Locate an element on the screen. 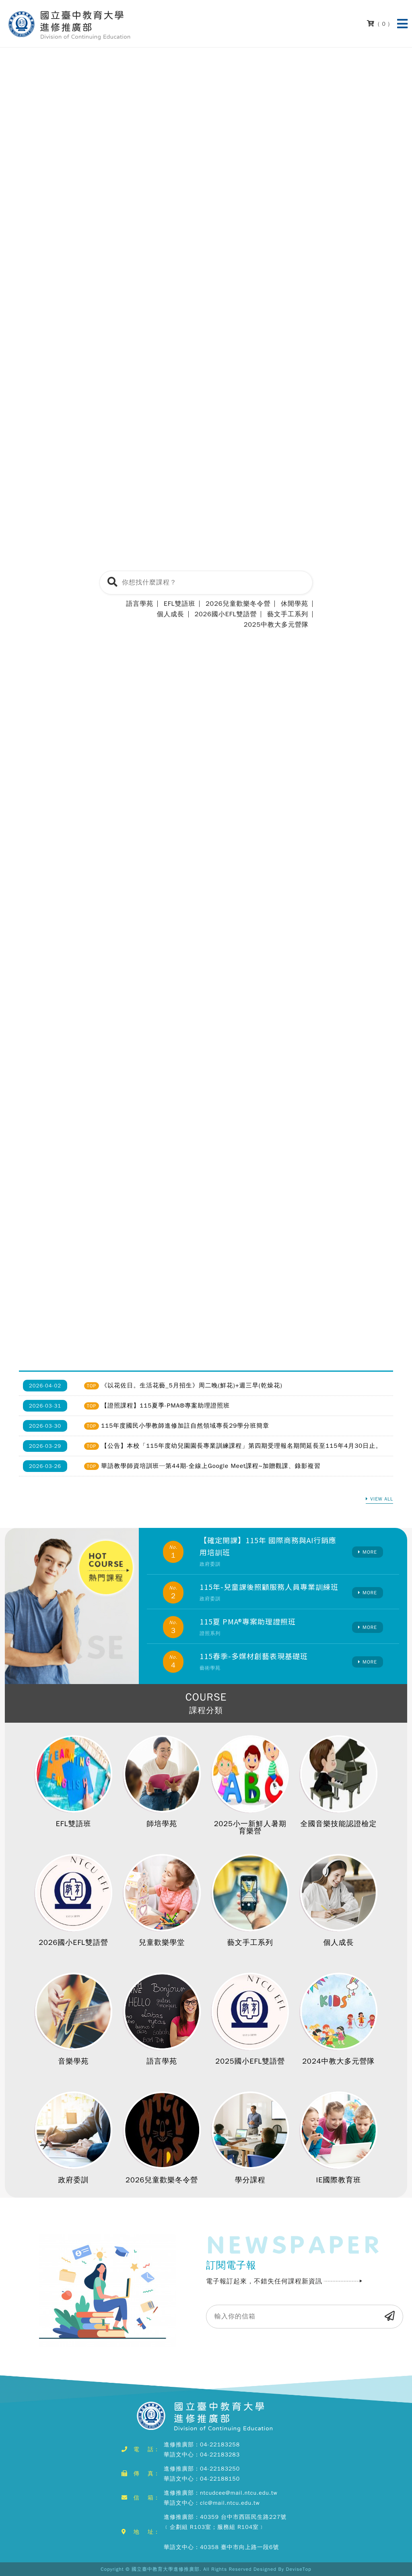 This screenshot has width=412, height=2576. EFL雙語班 is located at coordinates (180, 604).